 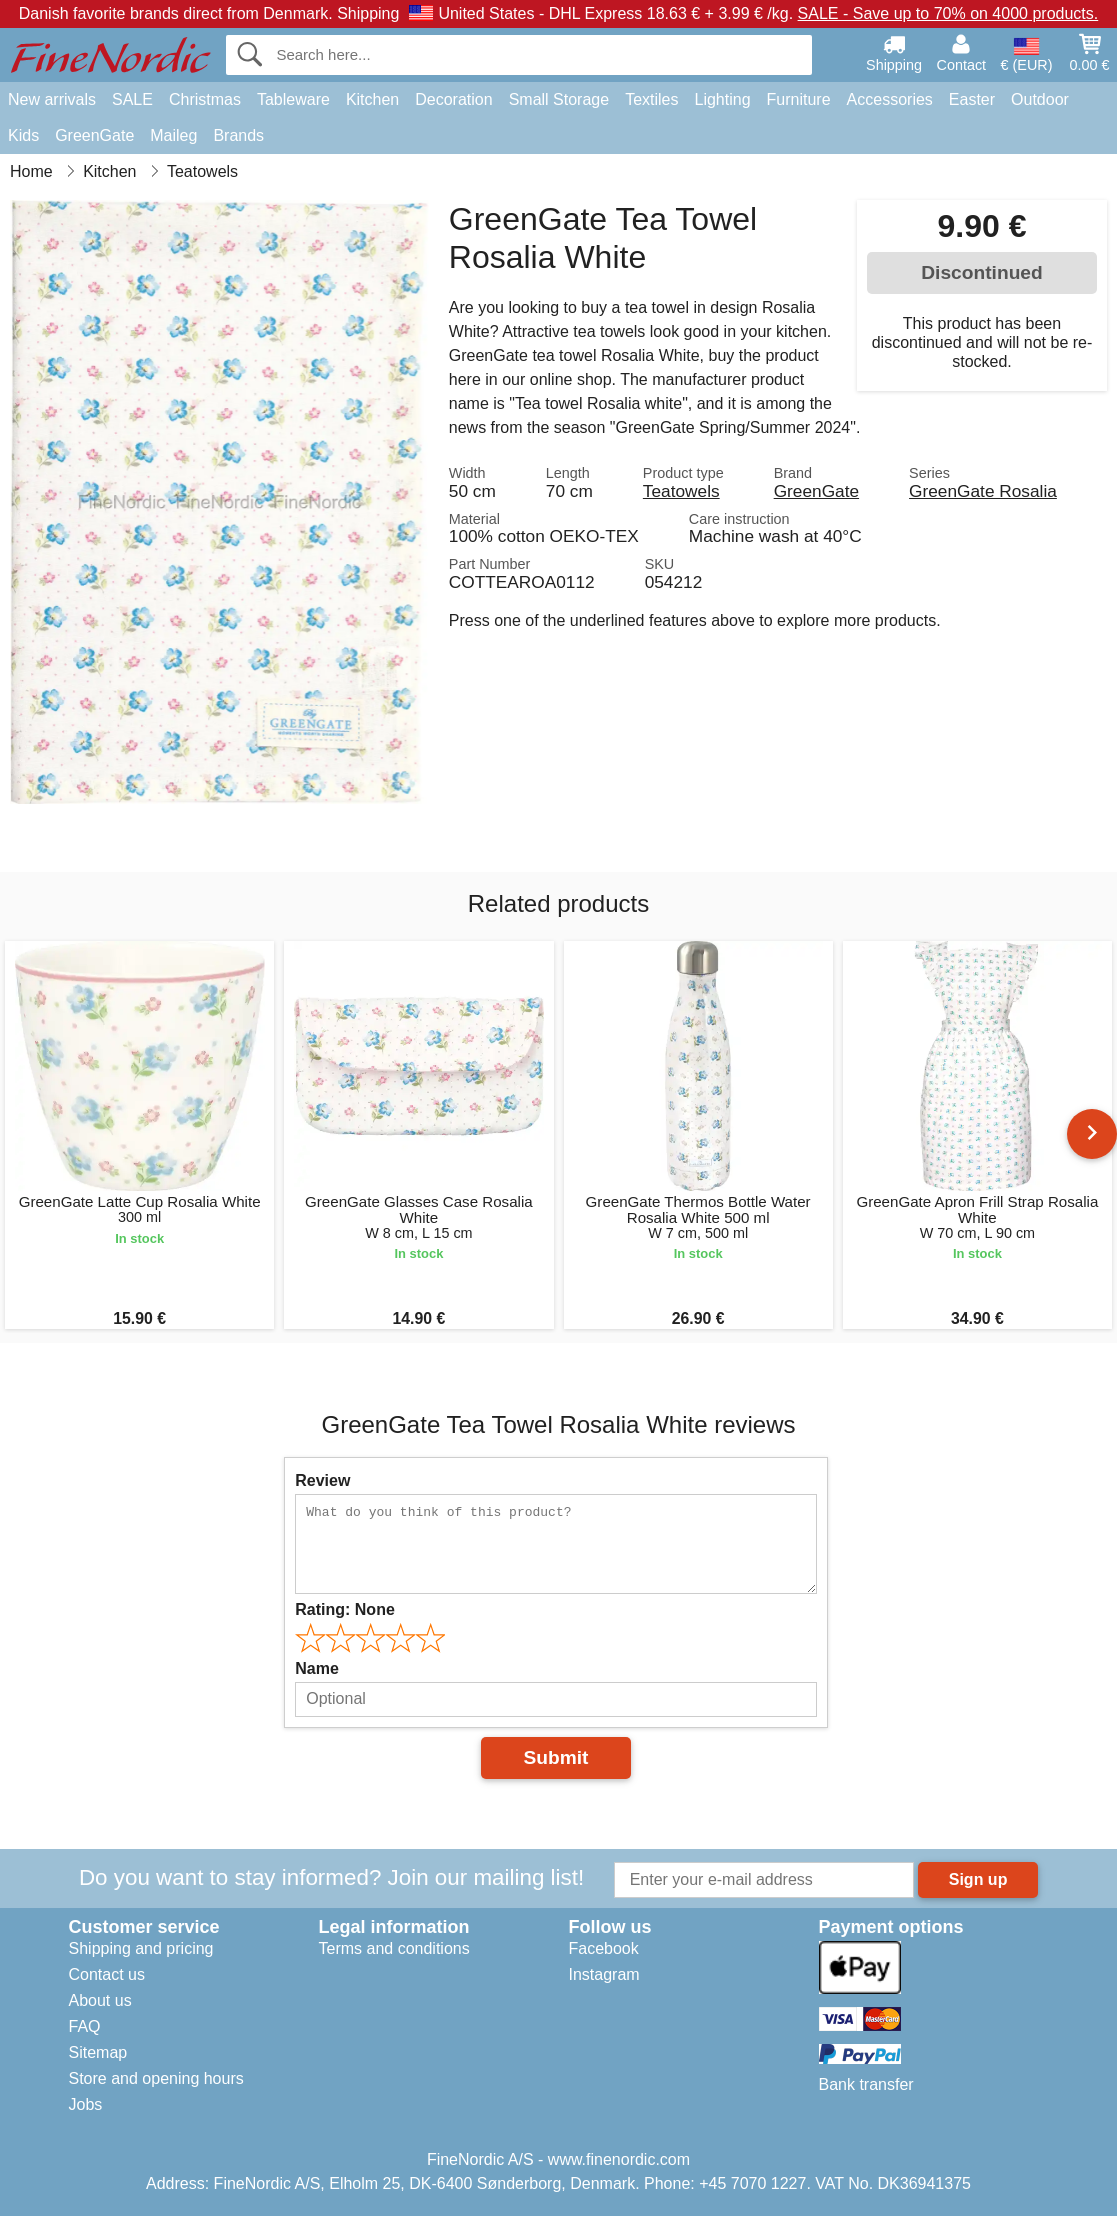 I want to click on About us, so click(x=100, y=2000).